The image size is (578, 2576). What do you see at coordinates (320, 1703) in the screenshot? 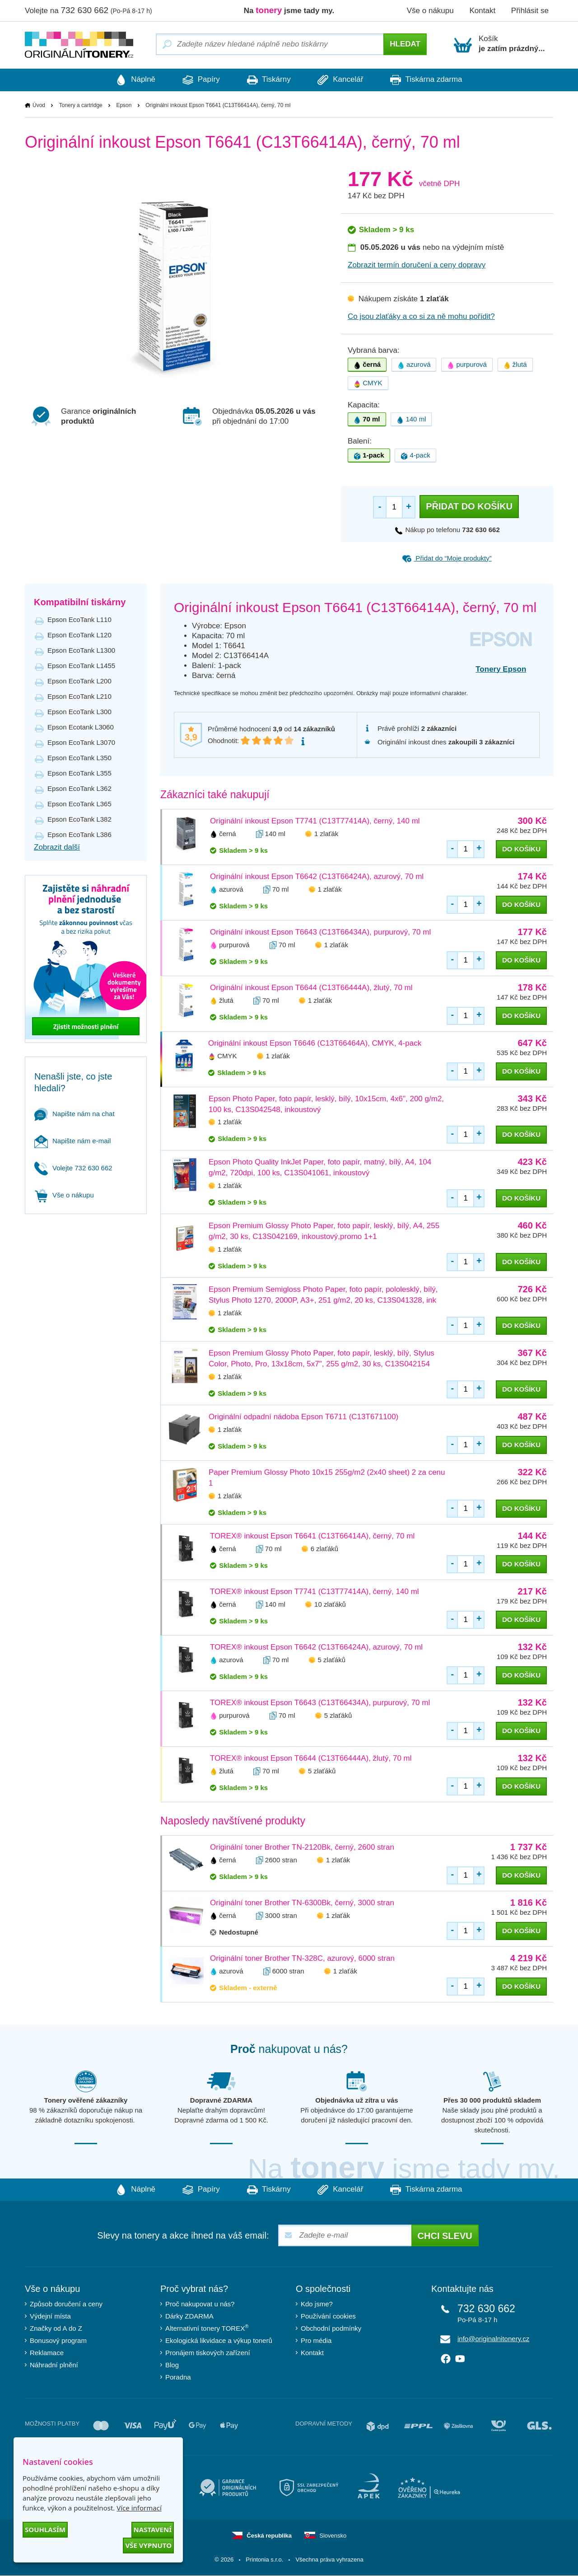
I see `TOREX® inkoust Epson T6643 (C13T66434A), purpurový, 70 ml` at bounding box center [320, 1703].